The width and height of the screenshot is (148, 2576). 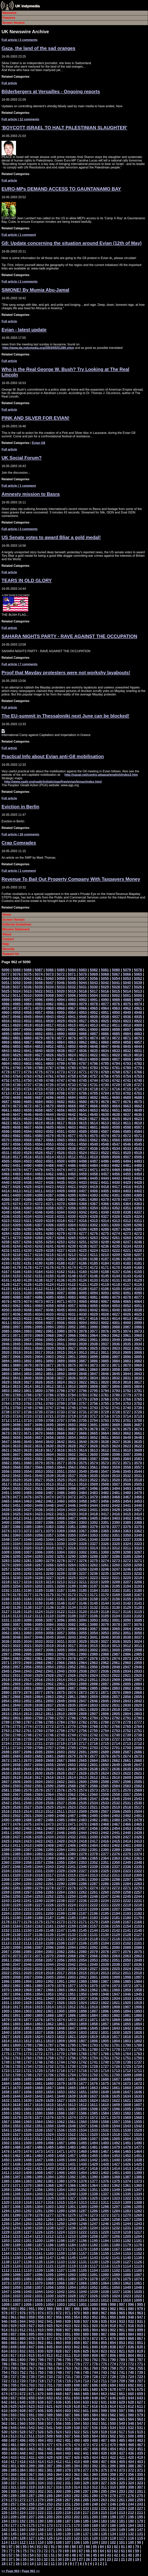 I want to click on 4252, so click(x=72, y=1242).